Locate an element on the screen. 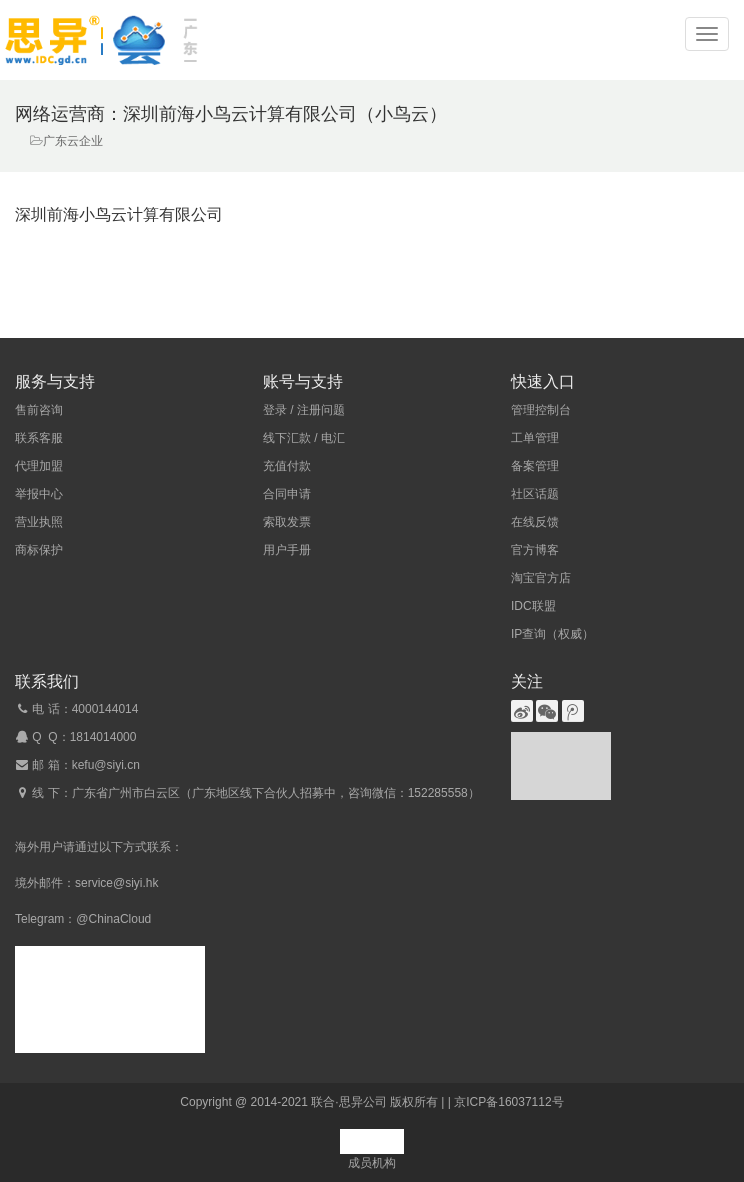 The height and width of the screenshot is (1182, 744). 营业执照 is located at coordinates (39, 522).